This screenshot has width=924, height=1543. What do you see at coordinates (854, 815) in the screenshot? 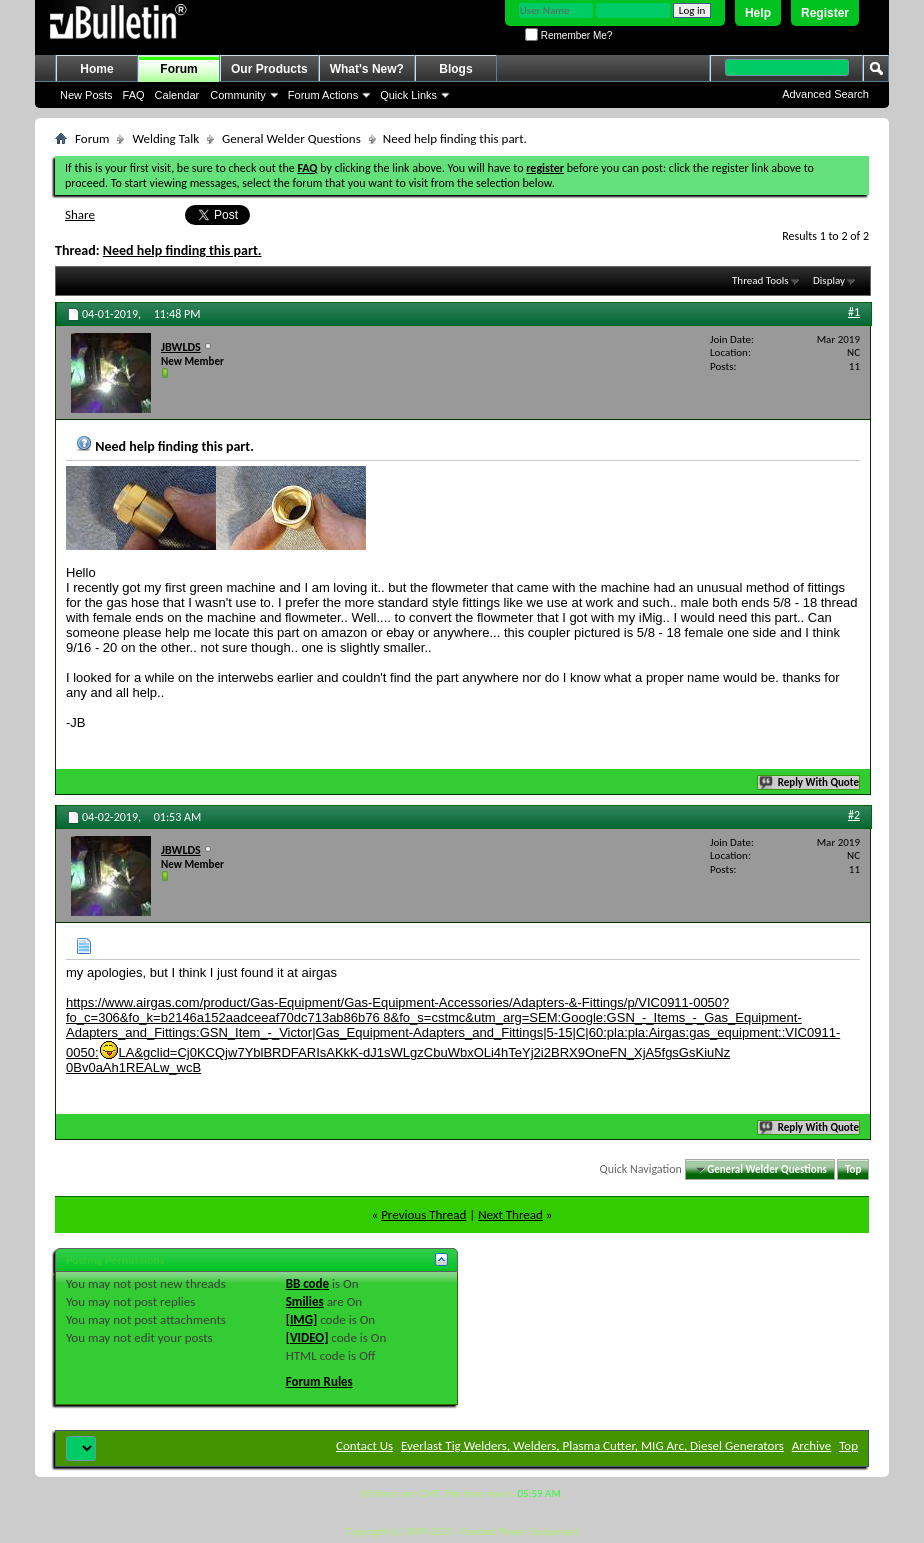
I see `#2` at bounding box center [854, 815].